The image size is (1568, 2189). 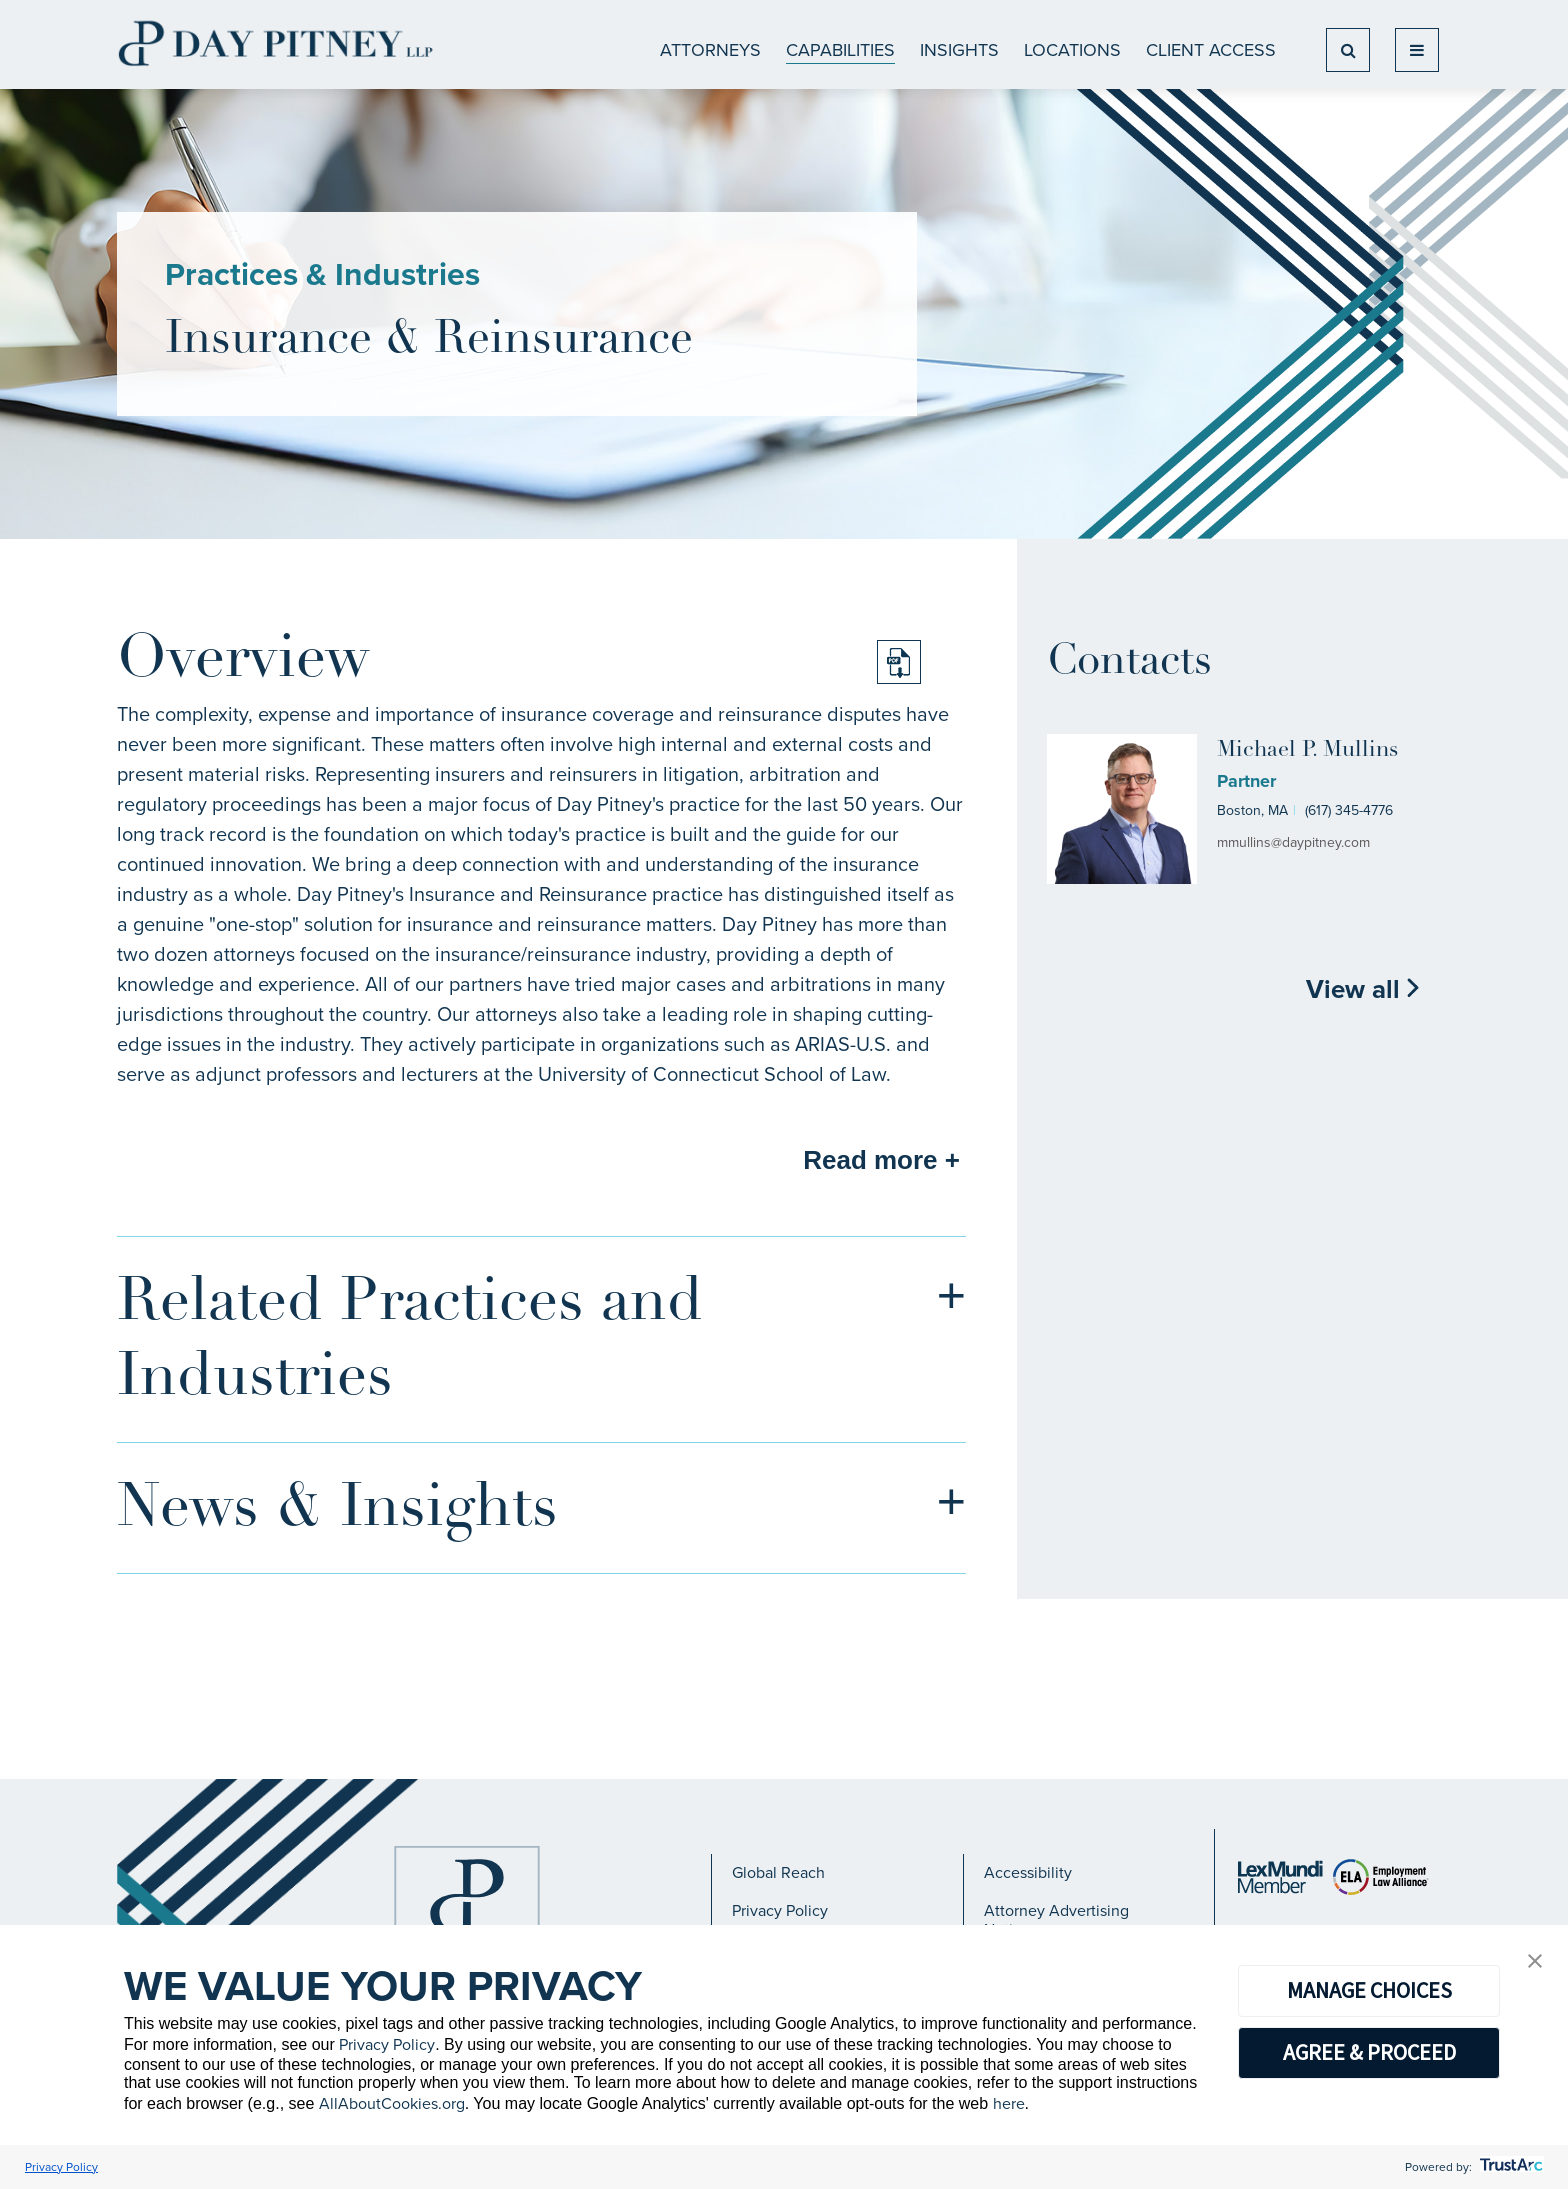 What do you see at coordinates (392, 2103) in the screenshot?
I see `AllAboutCookies.org` at bounding box center [392, 2103].